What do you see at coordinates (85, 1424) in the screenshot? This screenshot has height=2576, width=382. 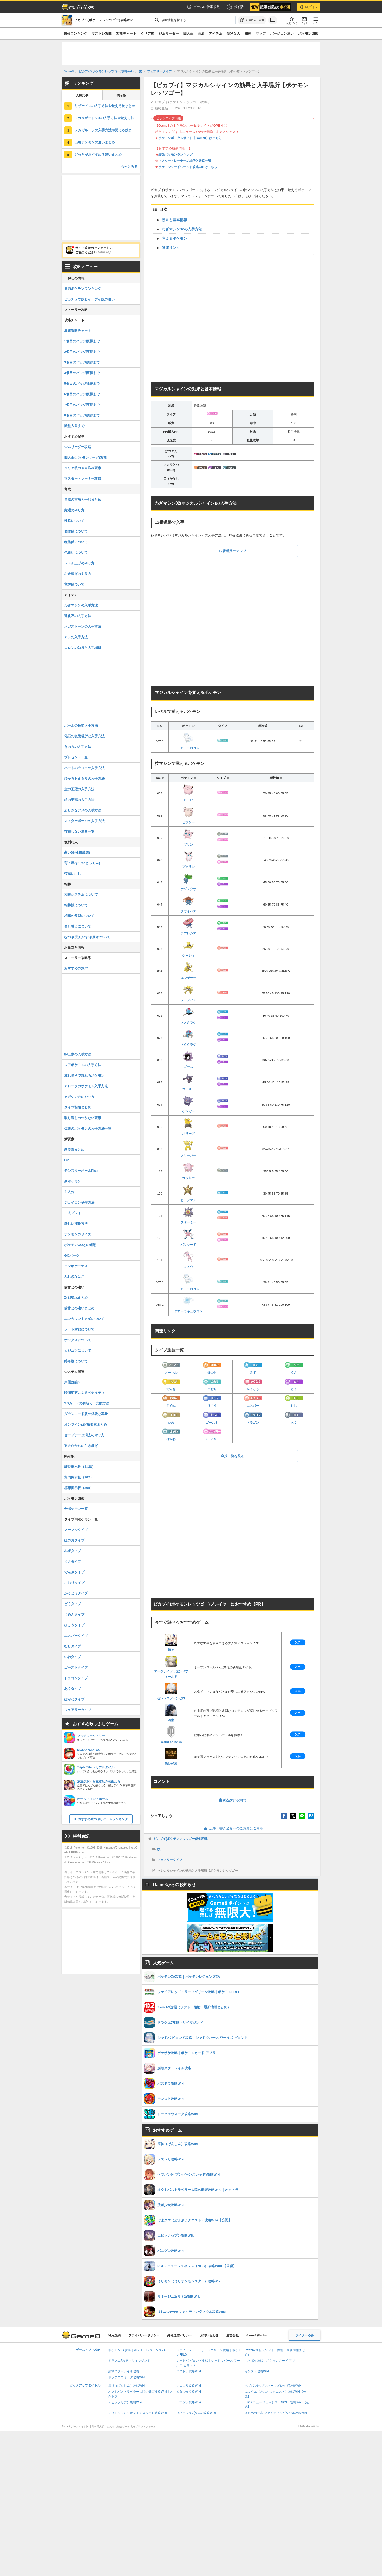 I see `オンライン(通信)要素まとめ` at bounding box center [85, 1424].